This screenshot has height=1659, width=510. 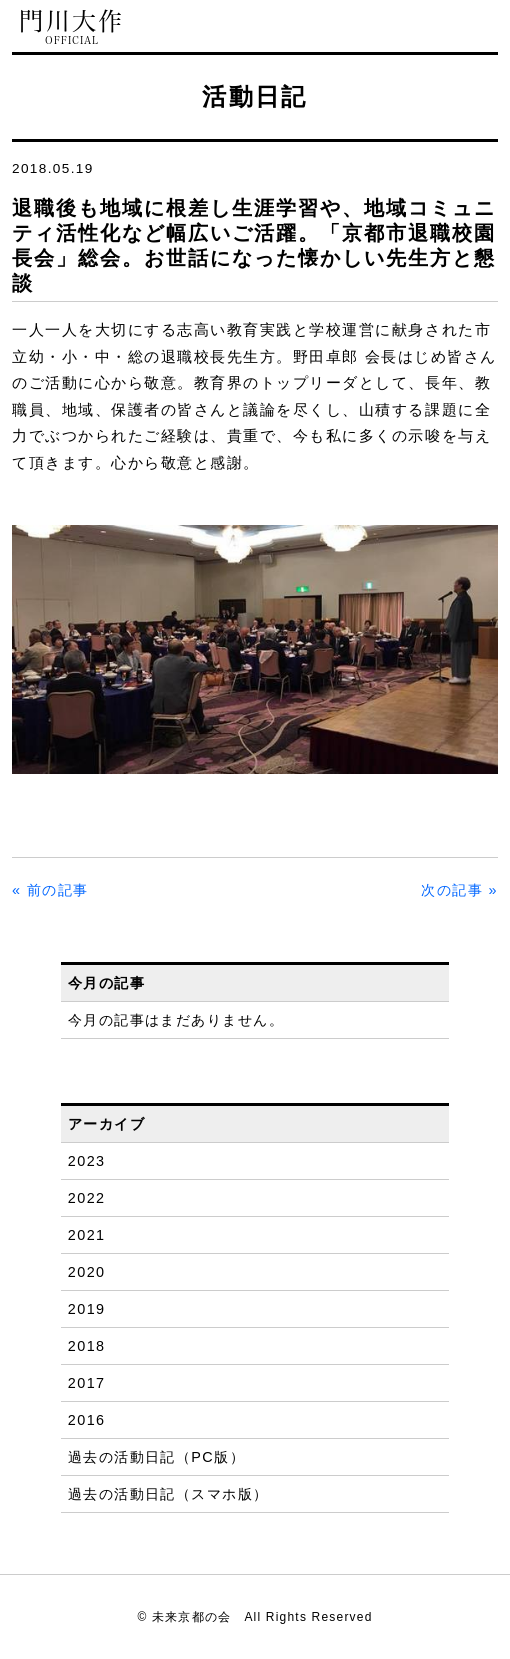 What do you see at coordinates (50, 890) in the screenshot?
I see `« 前の記事` at bounding box center [50, 890].